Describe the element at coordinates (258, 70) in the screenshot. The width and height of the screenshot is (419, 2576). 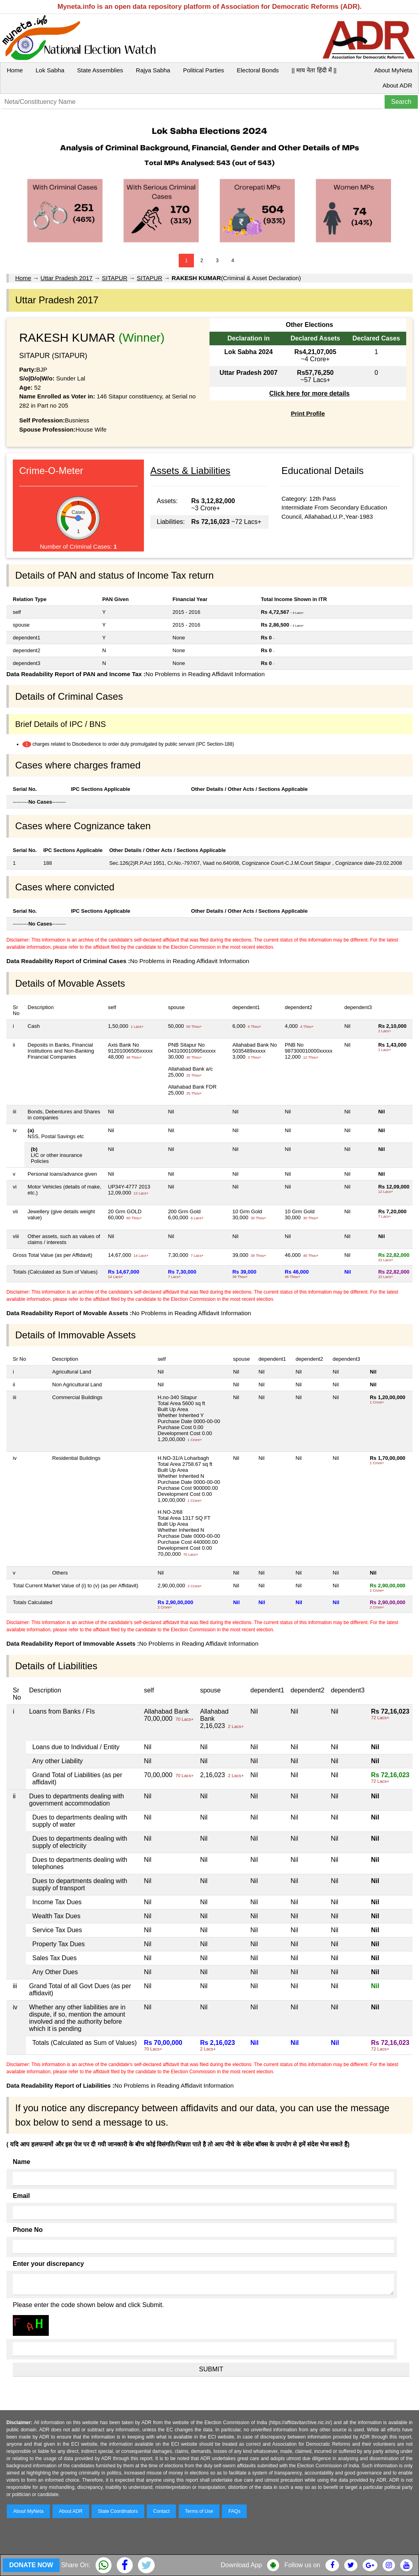
I see `Electoral Bonds` at that location.